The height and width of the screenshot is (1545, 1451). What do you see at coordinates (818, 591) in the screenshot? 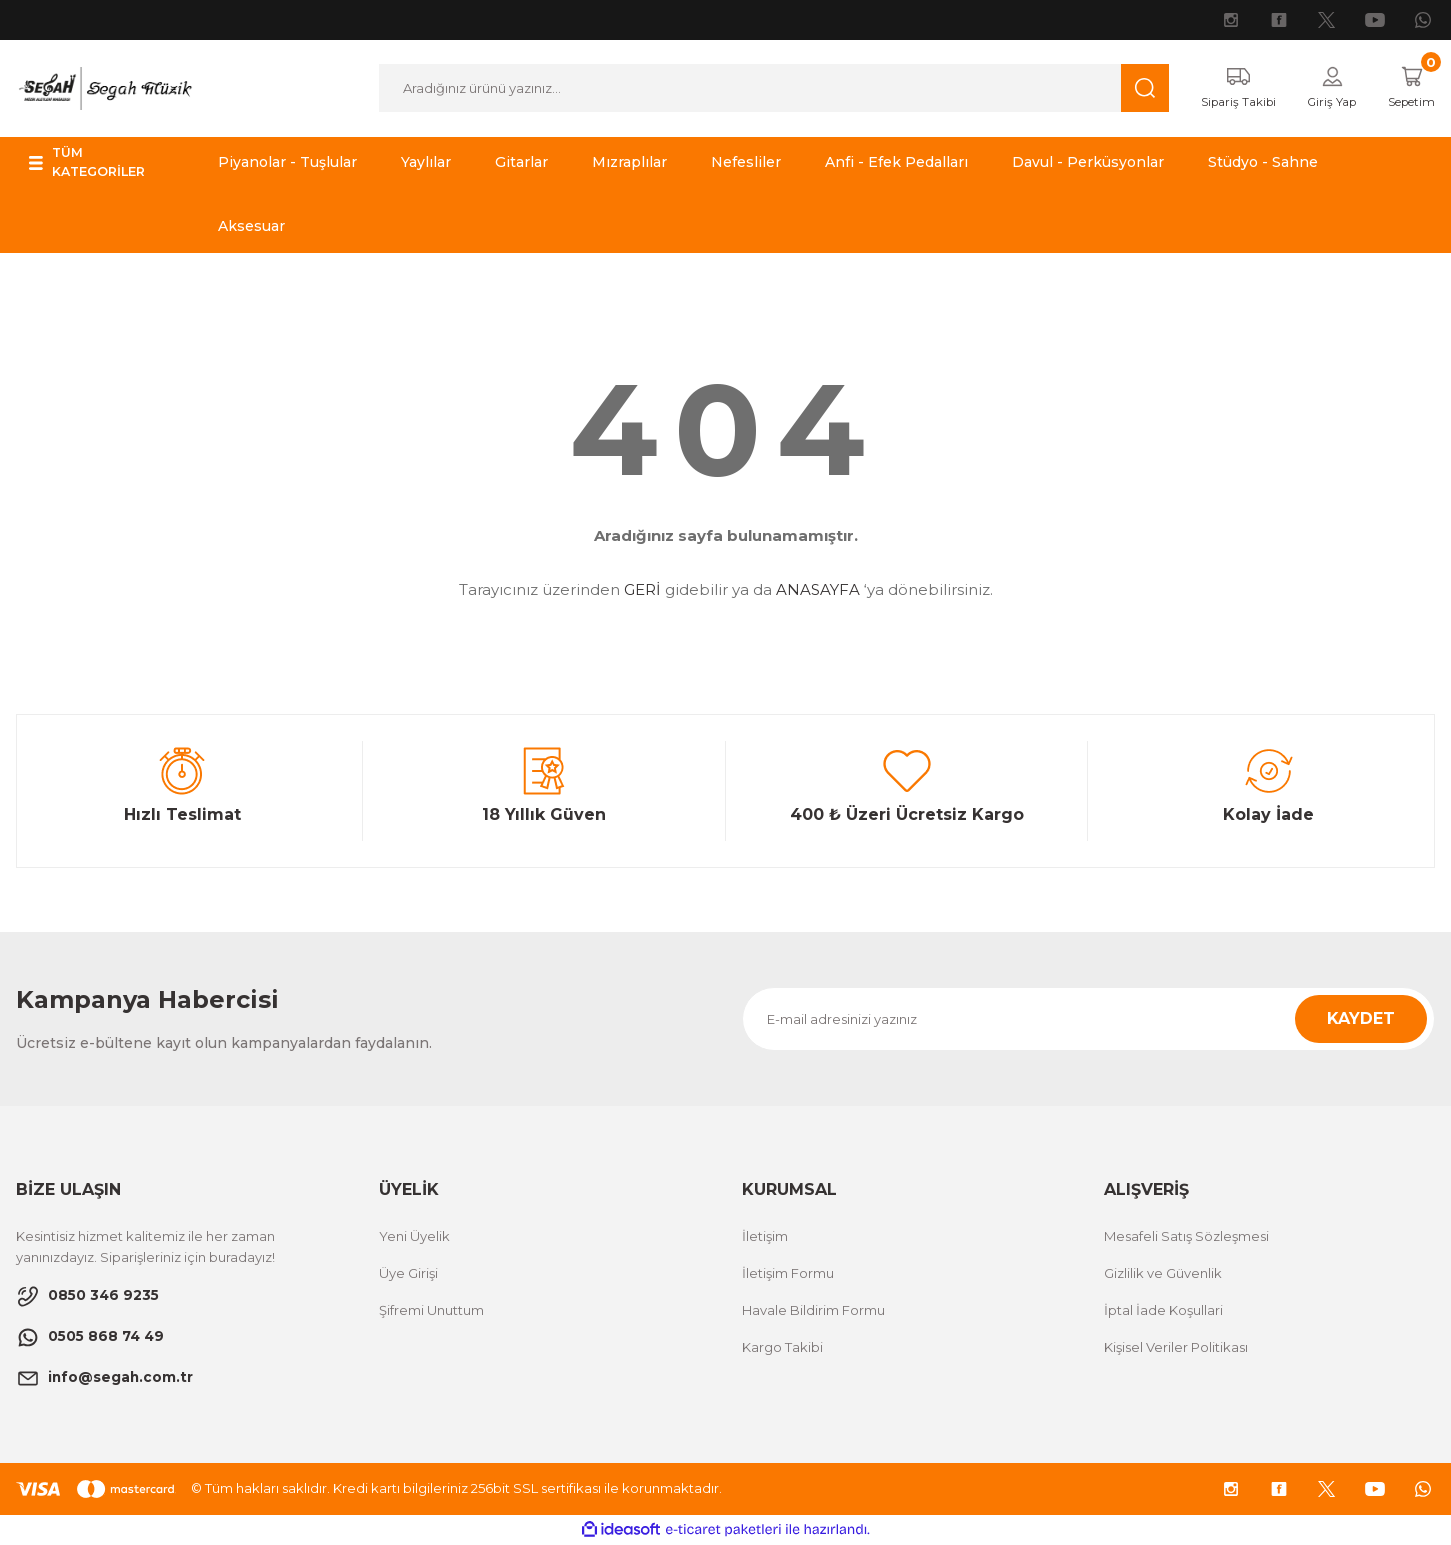
I see `ANASAYFA` at bounding box center [818, 591].